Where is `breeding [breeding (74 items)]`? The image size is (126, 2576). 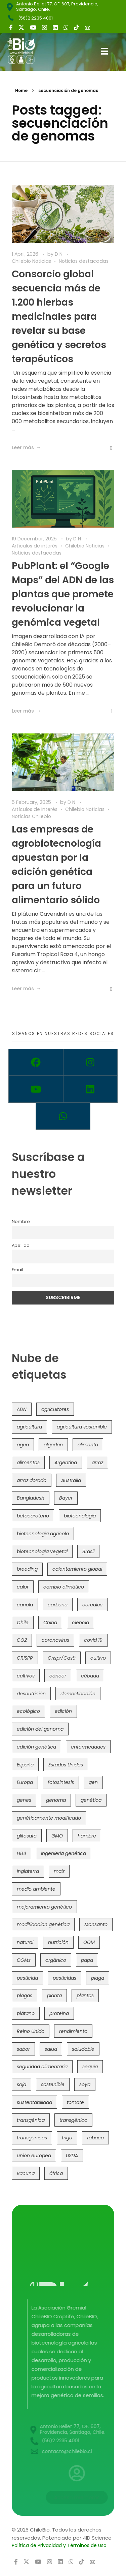 breeding [breeding (74 items)] is located at coordinates (27, 1569).